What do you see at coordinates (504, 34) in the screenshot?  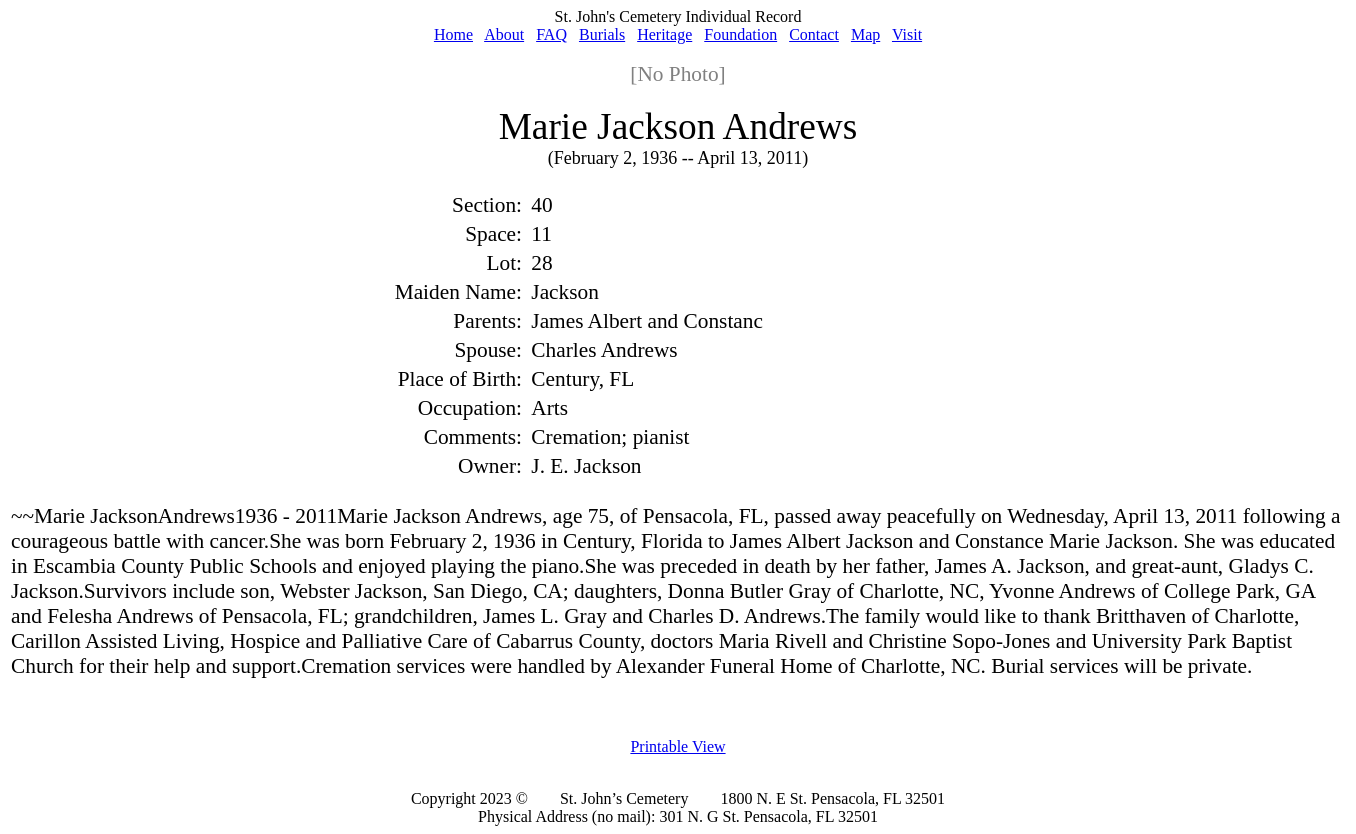 I see `About` at bounding box center [504, 34].